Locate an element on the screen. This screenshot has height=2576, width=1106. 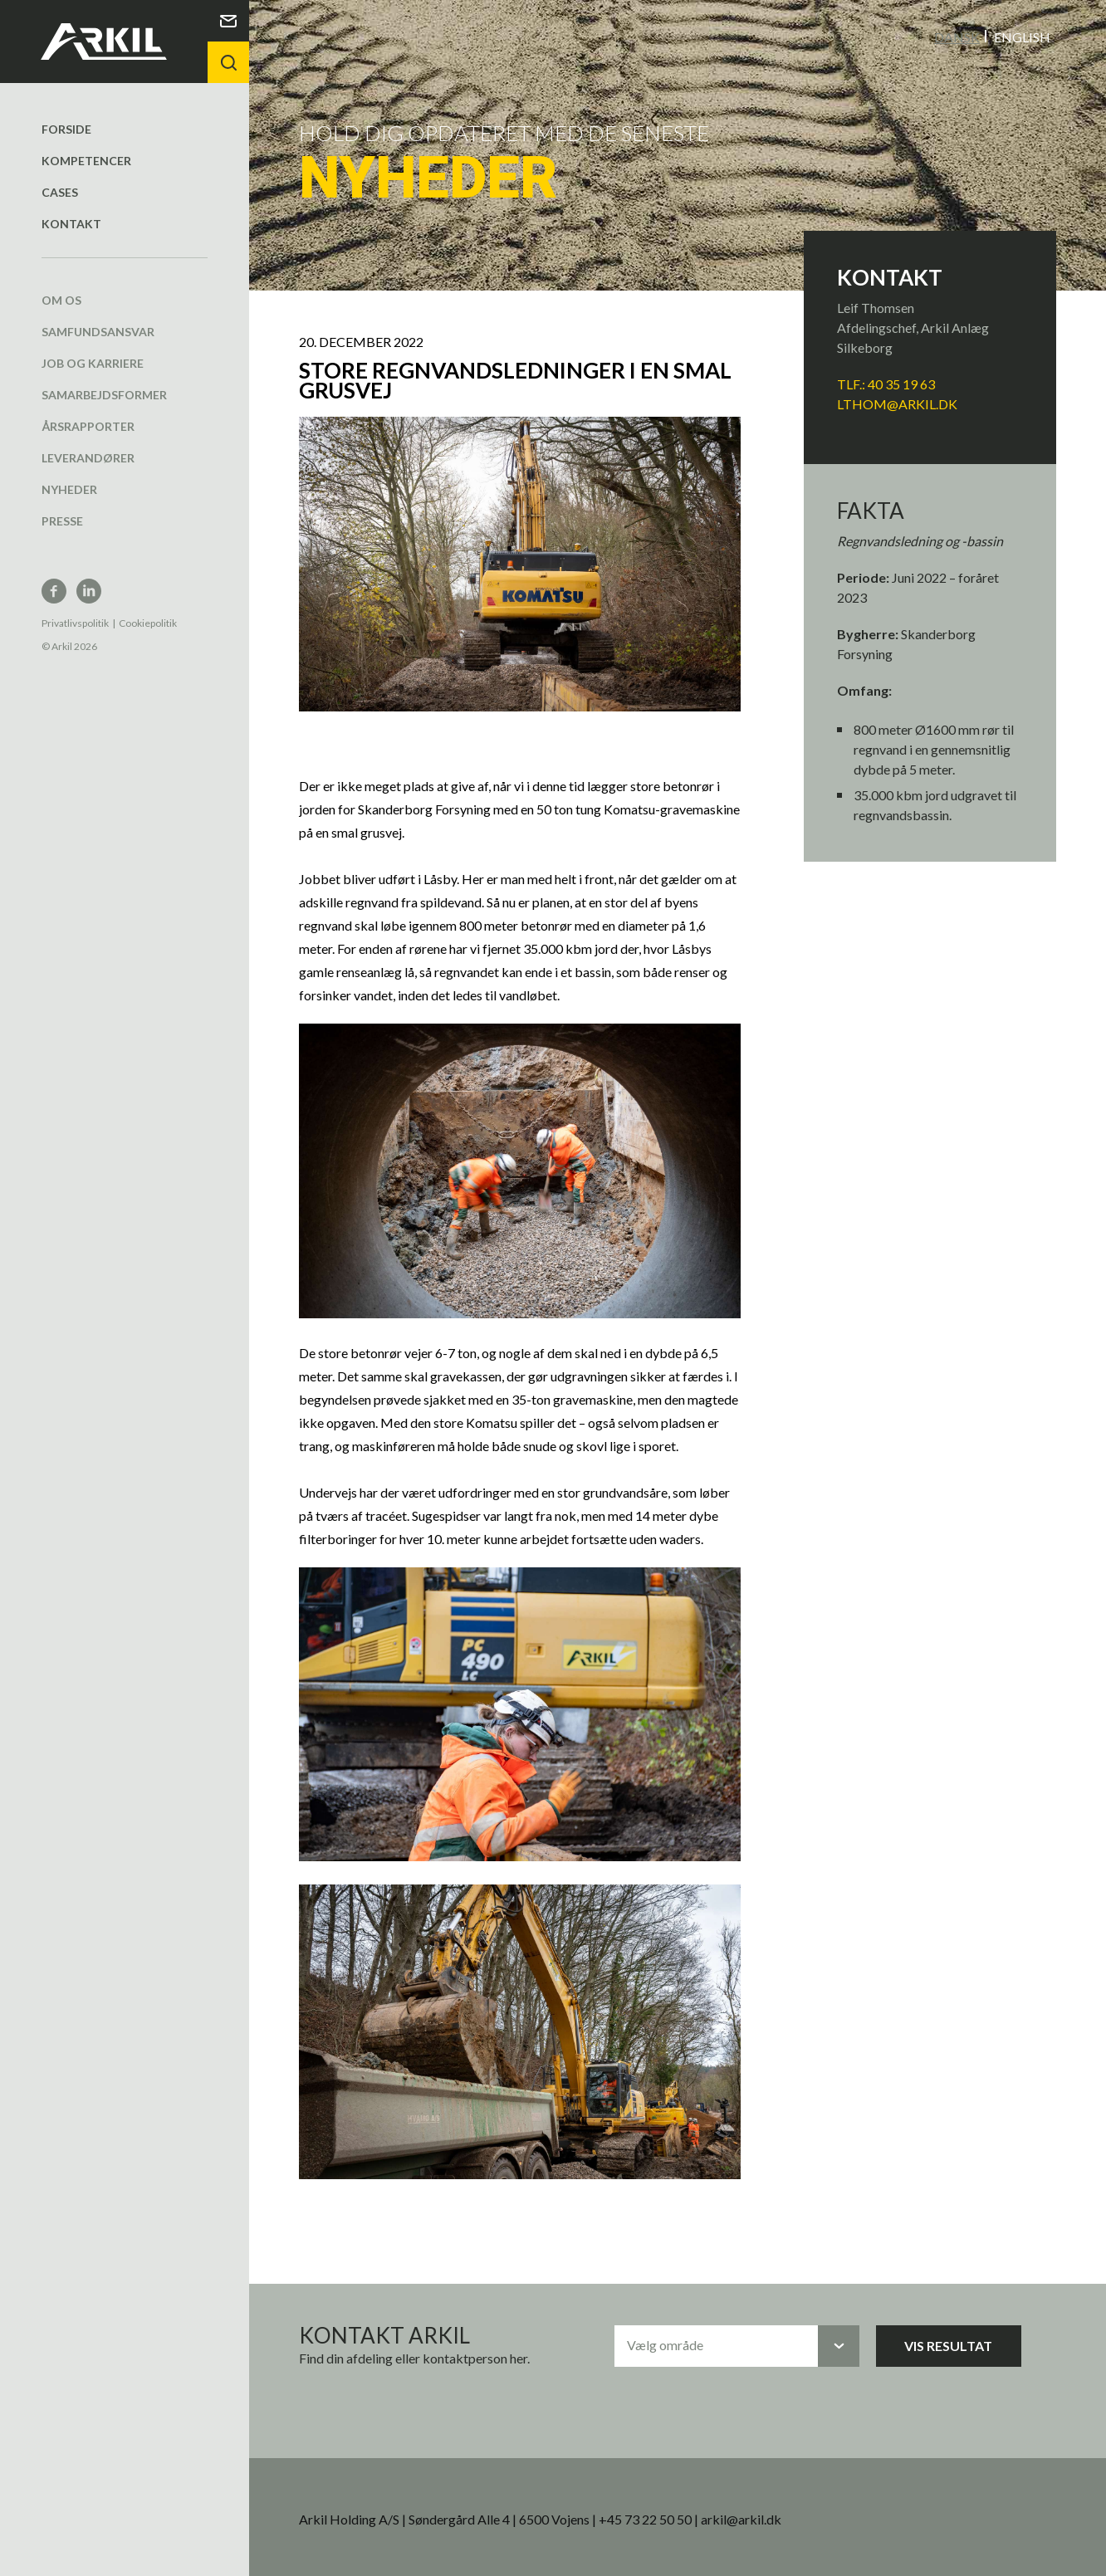
Dansk is located at coordinates (957, 36).